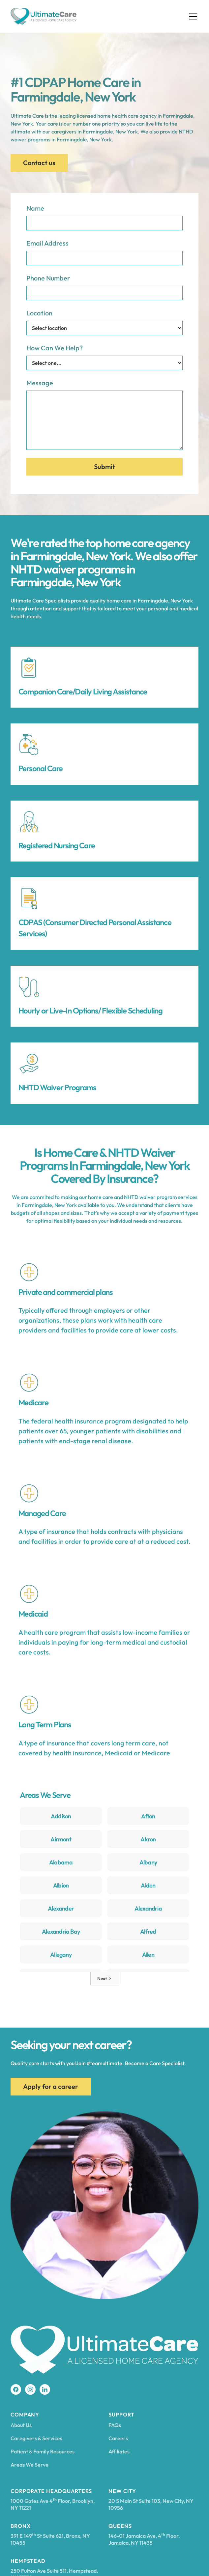  What do you see at coordinates (61, 1818) in the screenshot?
I see `[link]` at bounding box center [61, 1818].